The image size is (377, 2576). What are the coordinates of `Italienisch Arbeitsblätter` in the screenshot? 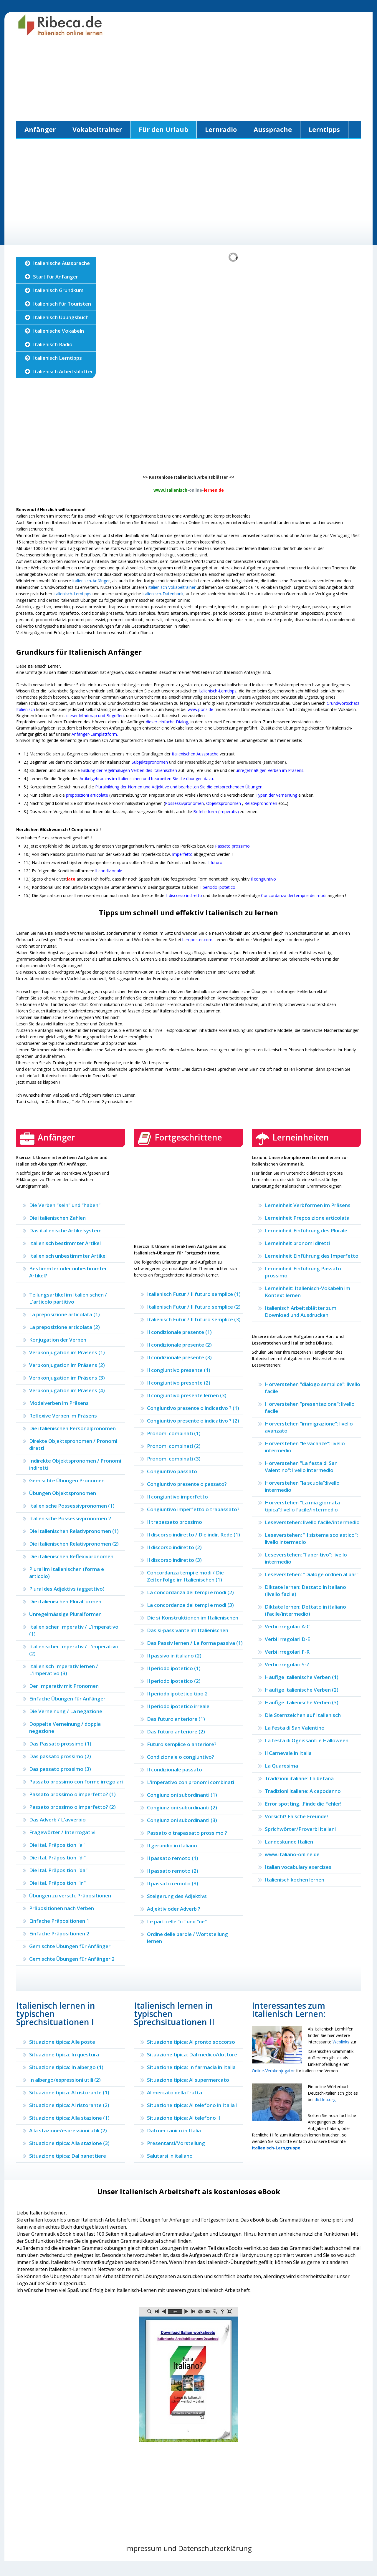 It's located at (63, 371).